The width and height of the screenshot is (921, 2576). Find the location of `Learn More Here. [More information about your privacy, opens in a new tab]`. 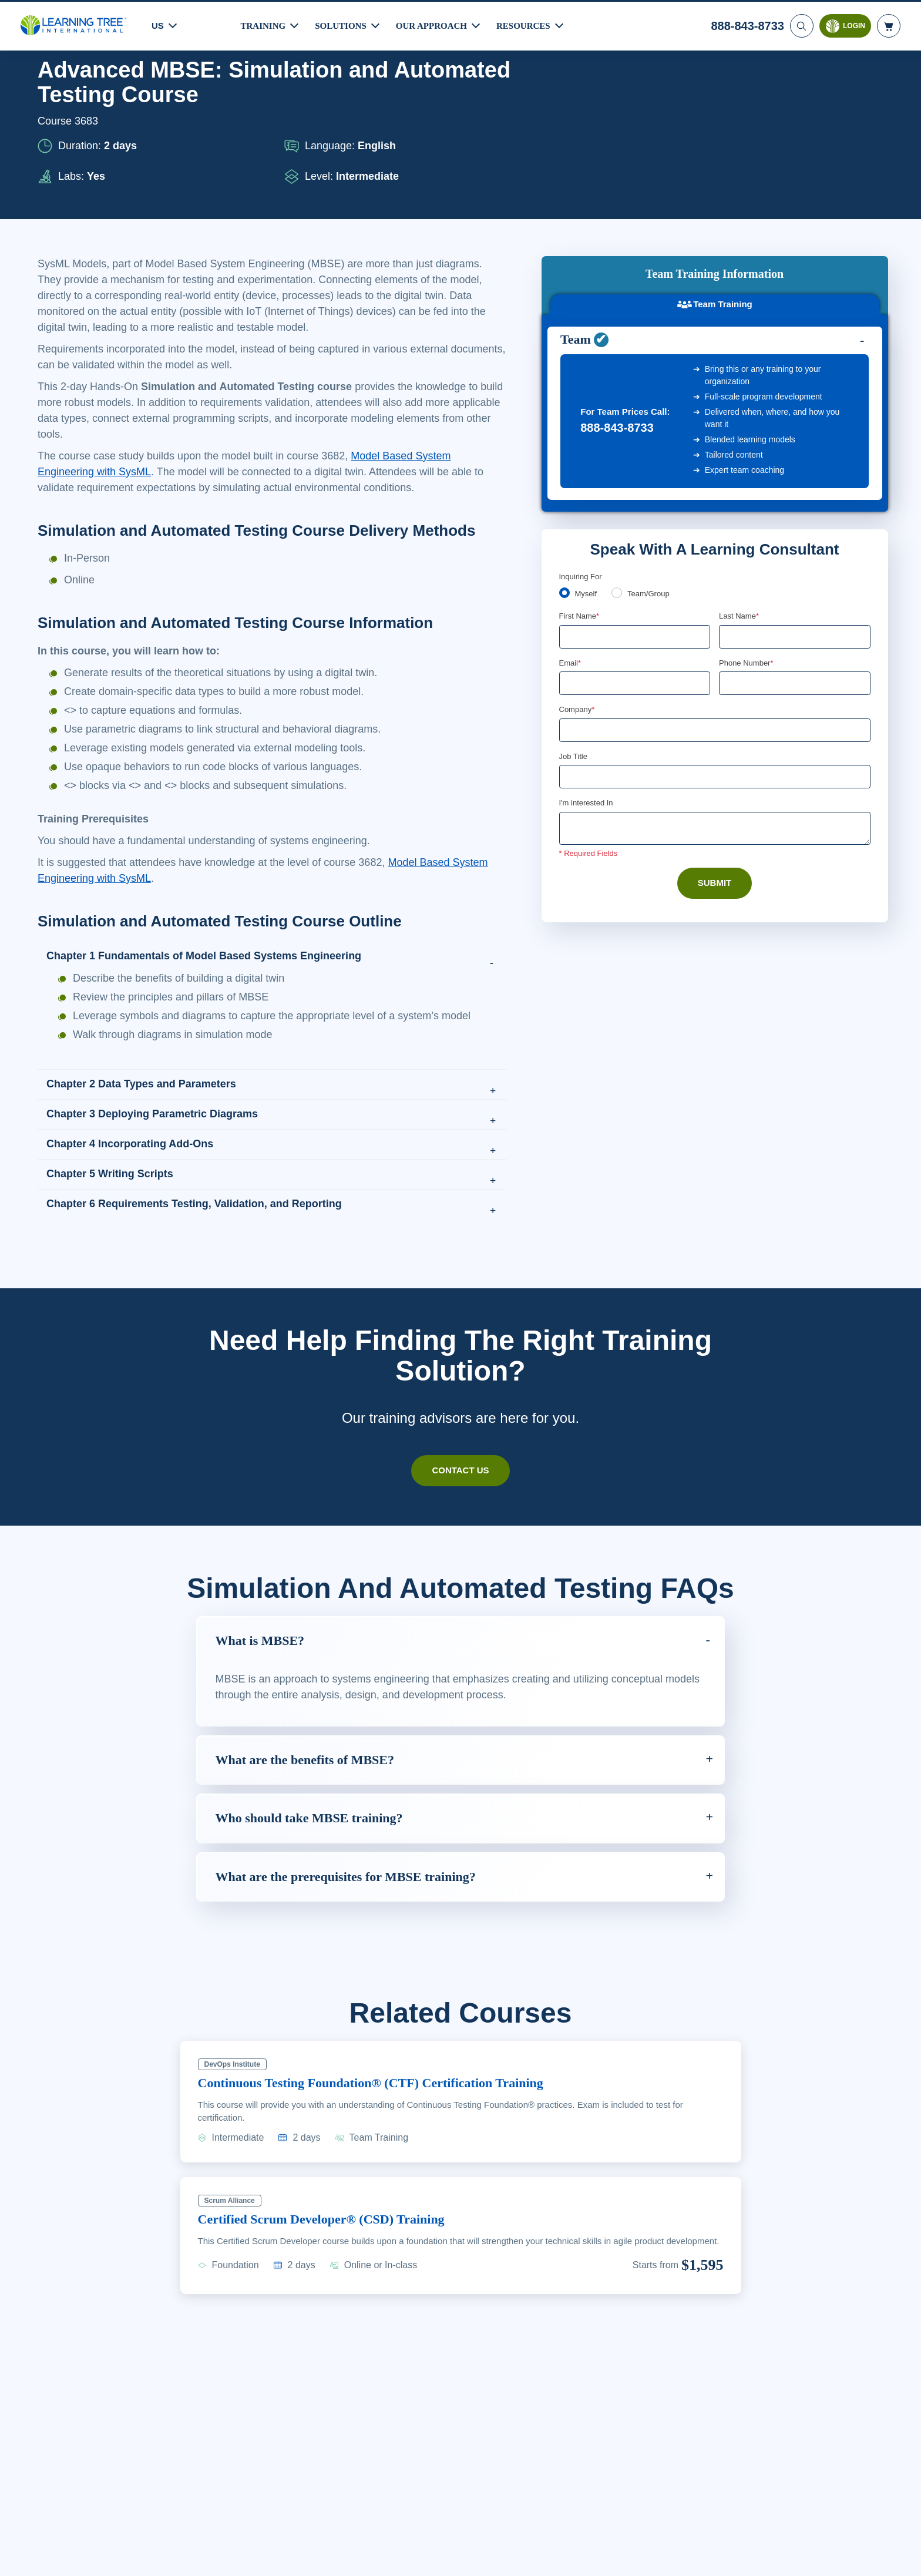

Learn More Here. [More information about your privacy, opens in a new tab] is located at coordinates (103, 2563).